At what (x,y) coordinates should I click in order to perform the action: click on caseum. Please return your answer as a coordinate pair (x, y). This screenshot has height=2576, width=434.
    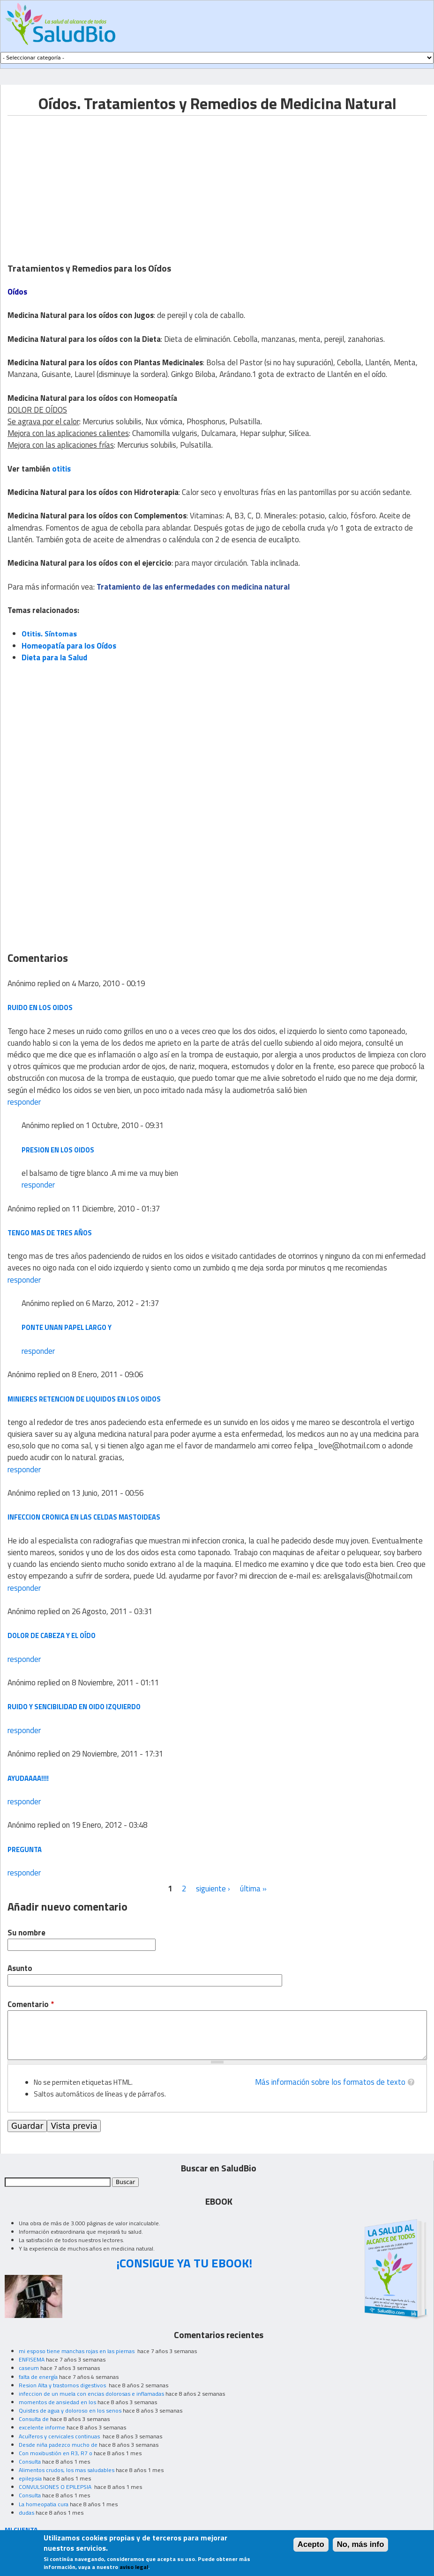
    Looking at the image, I should click on (29, 2367).